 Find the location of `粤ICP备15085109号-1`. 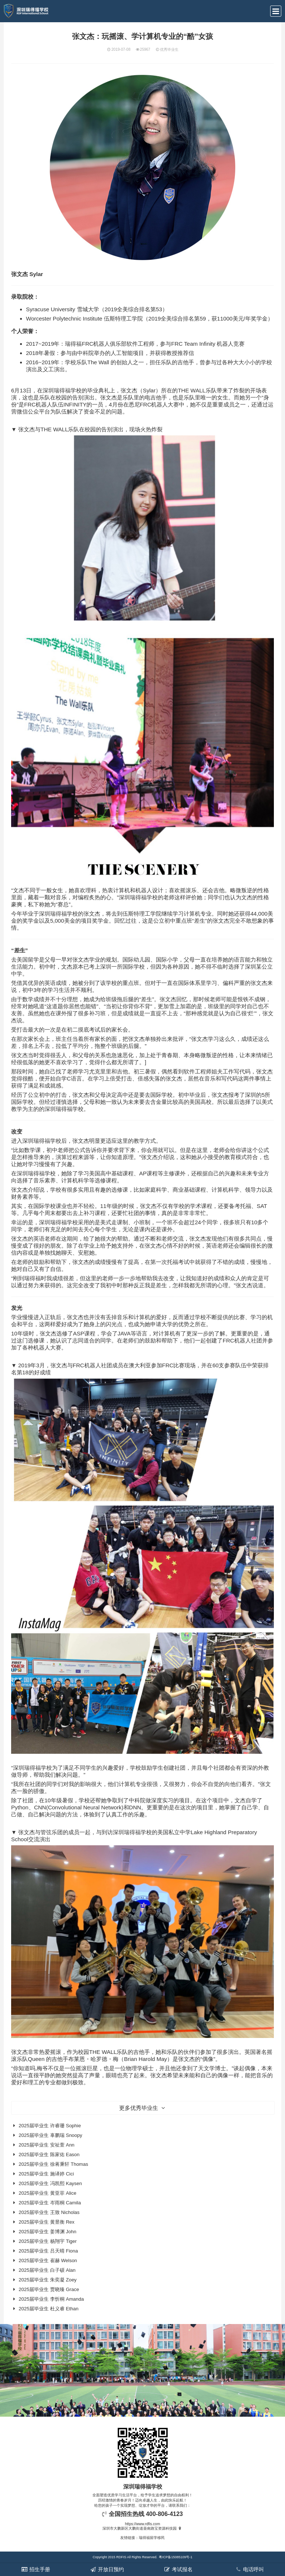

粤ICP备15085109号-1 is located at coordinates (175, 2557).